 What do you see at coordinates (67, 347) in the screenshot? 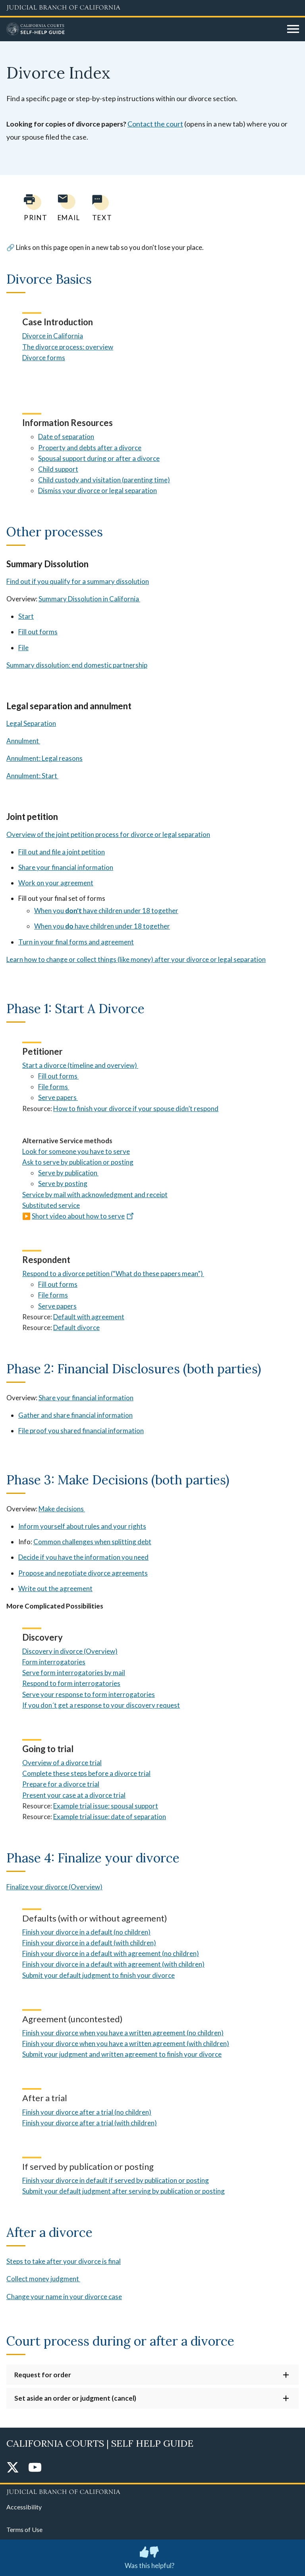
I see `The divorce process: overview` at bounding box center [67, 347].